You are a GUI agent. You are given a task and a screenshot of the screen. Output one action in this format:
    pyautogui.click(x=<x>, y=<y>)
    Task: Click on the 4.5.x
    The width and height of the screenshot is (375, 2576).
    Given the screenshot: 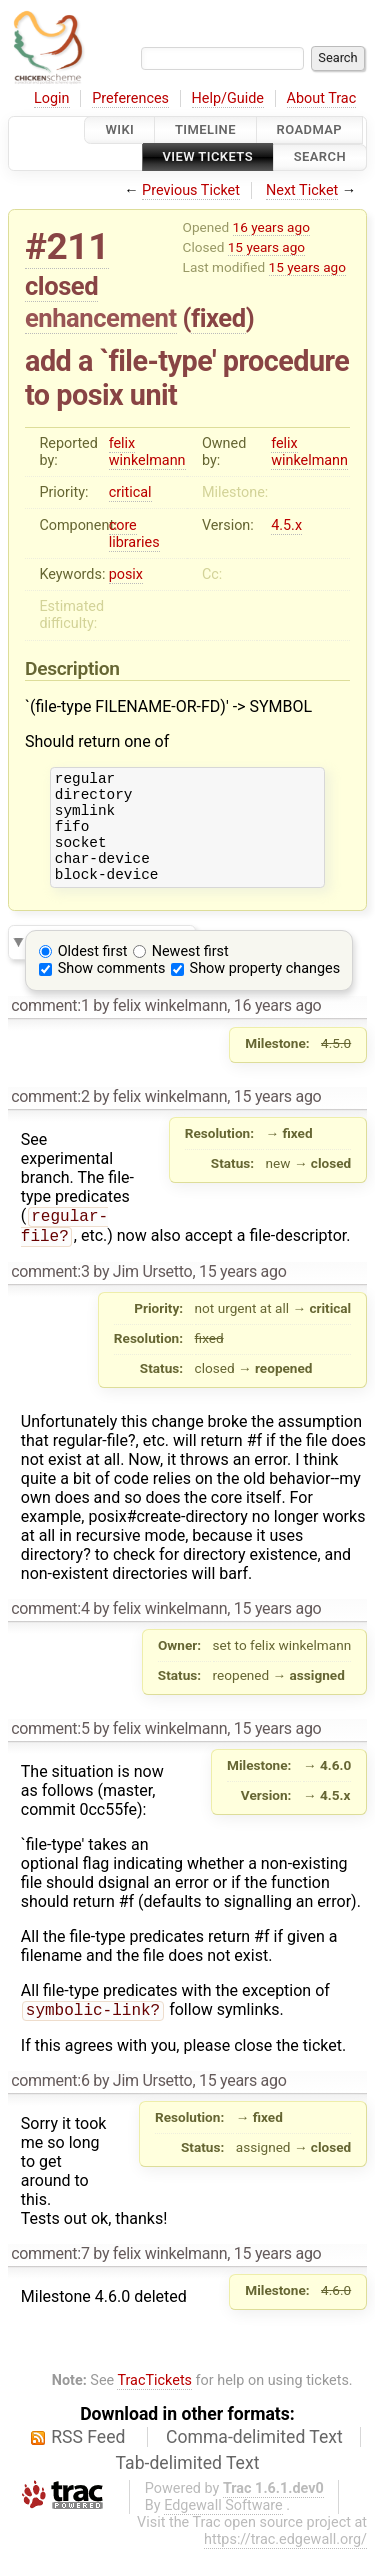 What is the action you would take?
    pyautogui.click(x=286, y=525)
    